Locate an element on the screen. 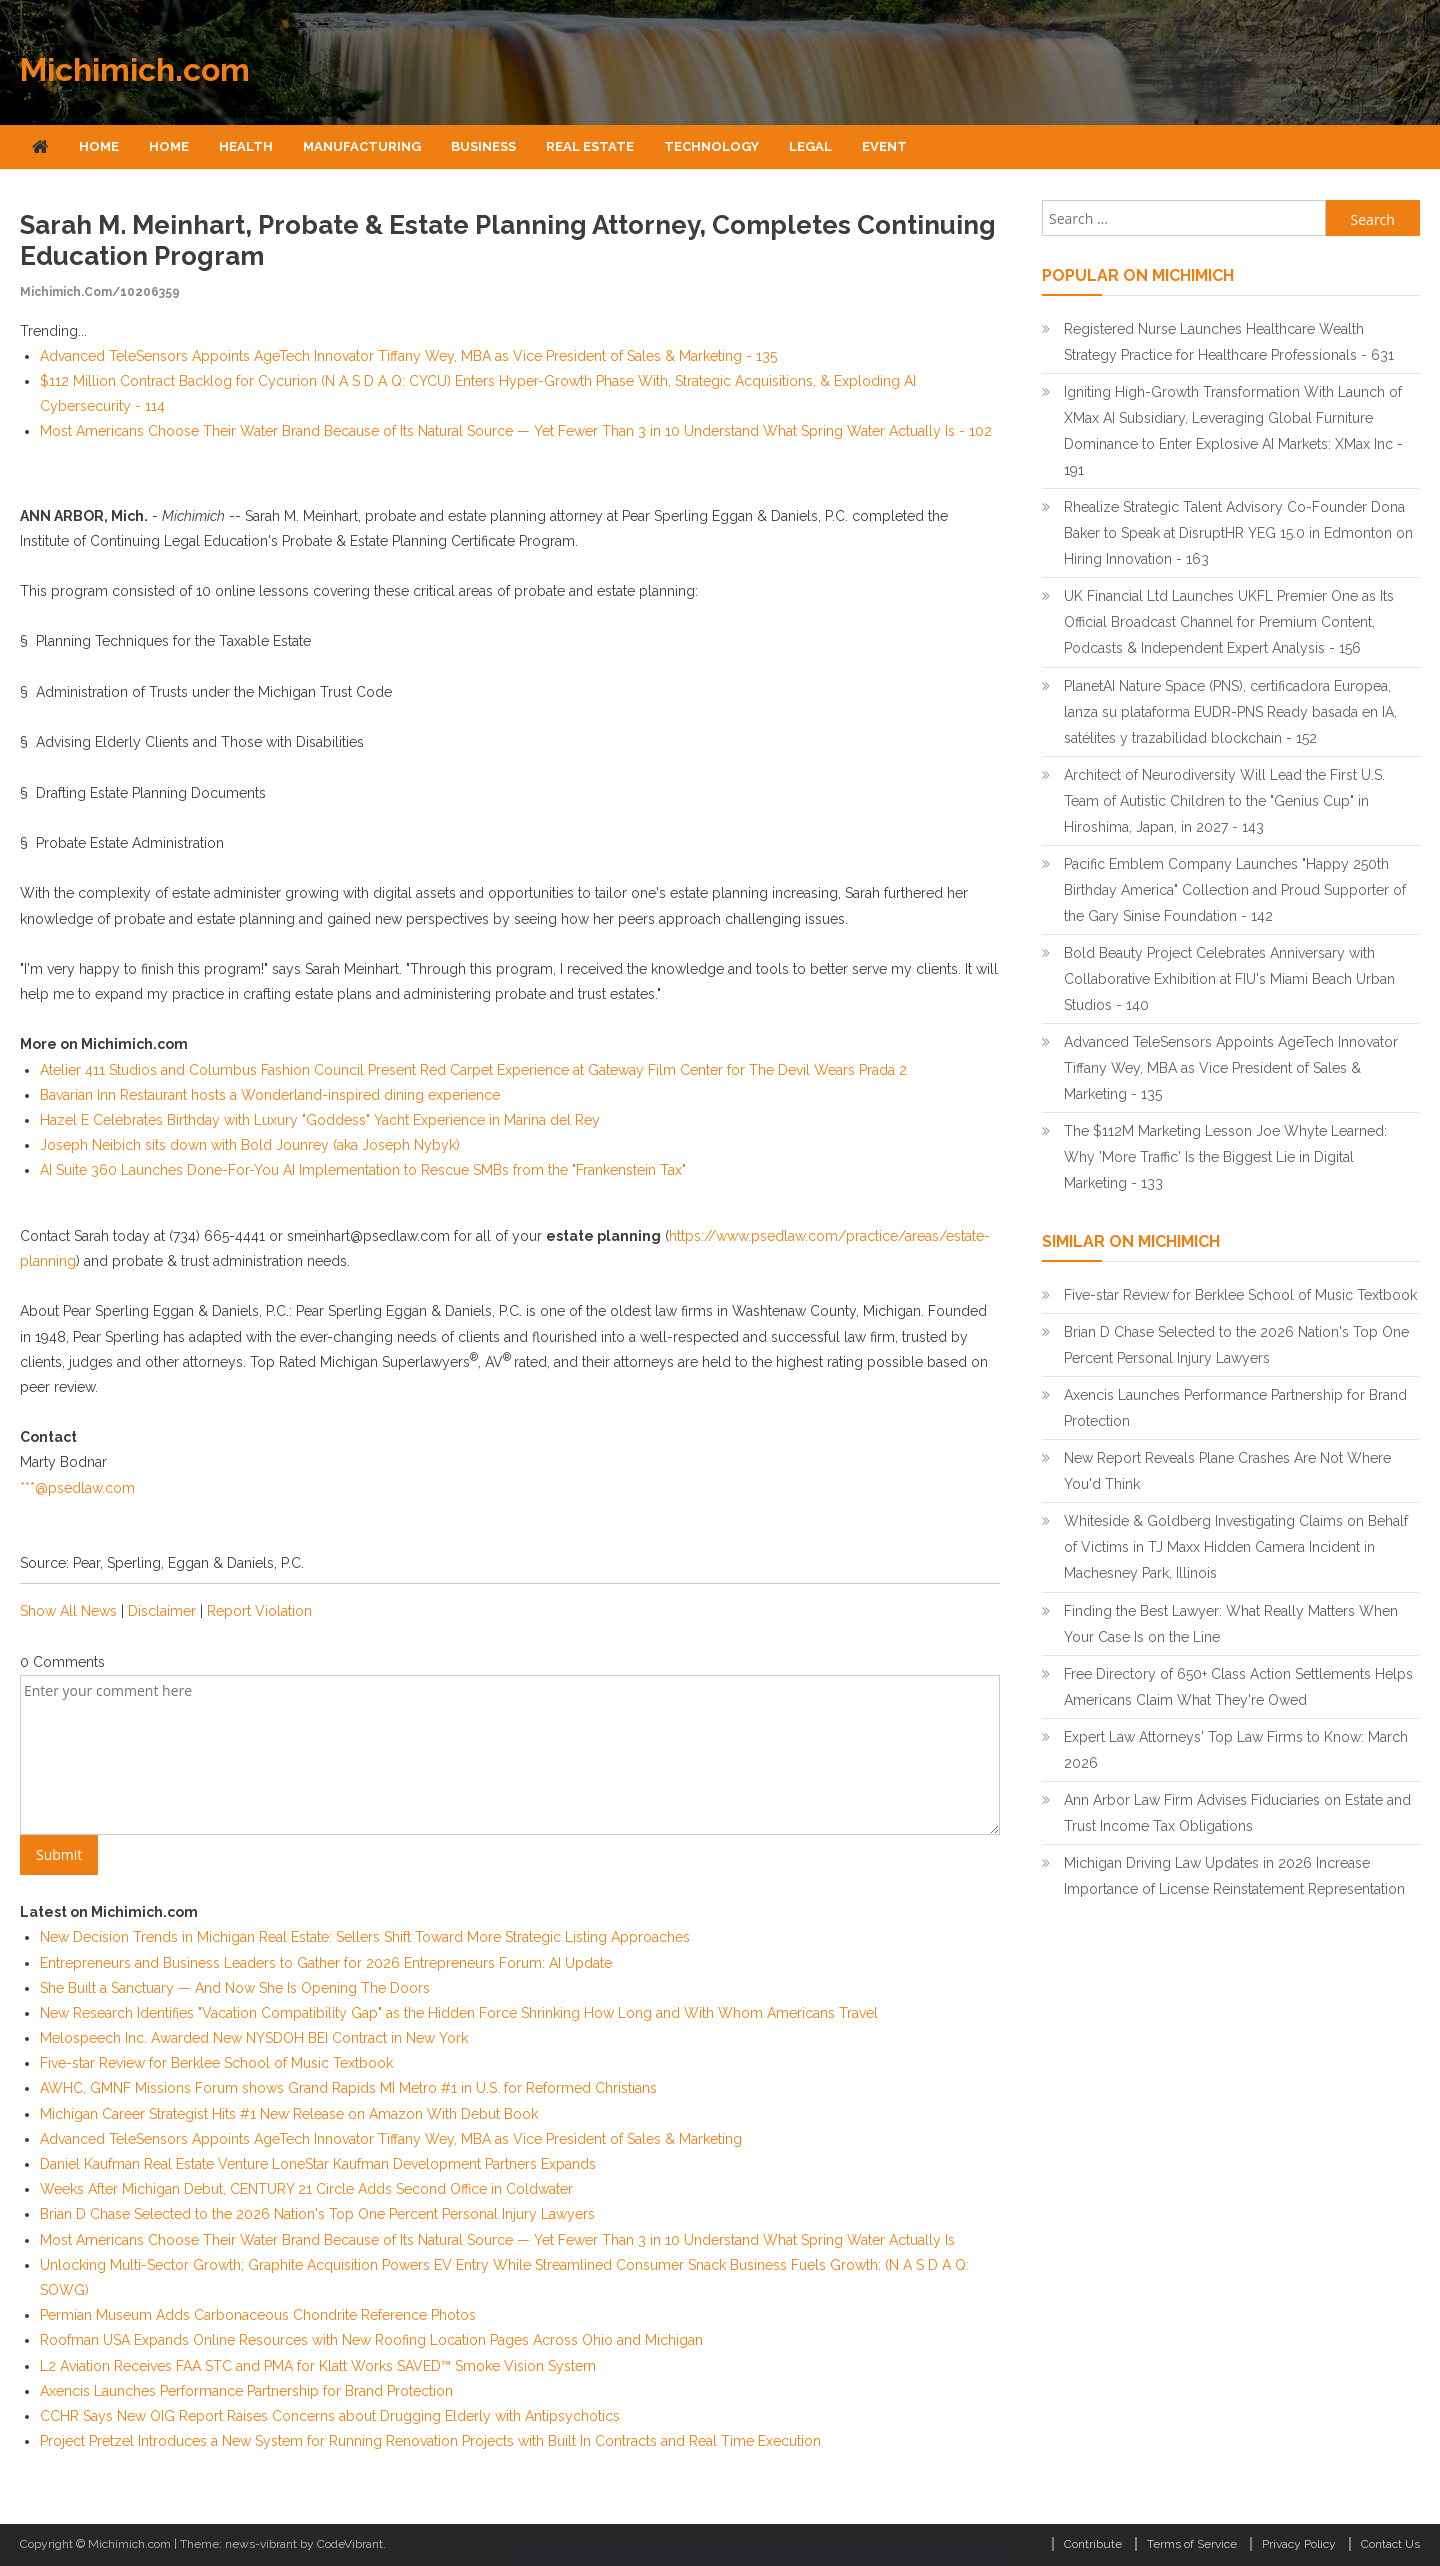 This screenshot has height=2566, width=1440. The $112M Marketing Lesson Joe Whyte Learned: Why 'More Traffic' Is the Biggest Lie in Digital Marketing - 133 is located at coordinates (1225, 1157).